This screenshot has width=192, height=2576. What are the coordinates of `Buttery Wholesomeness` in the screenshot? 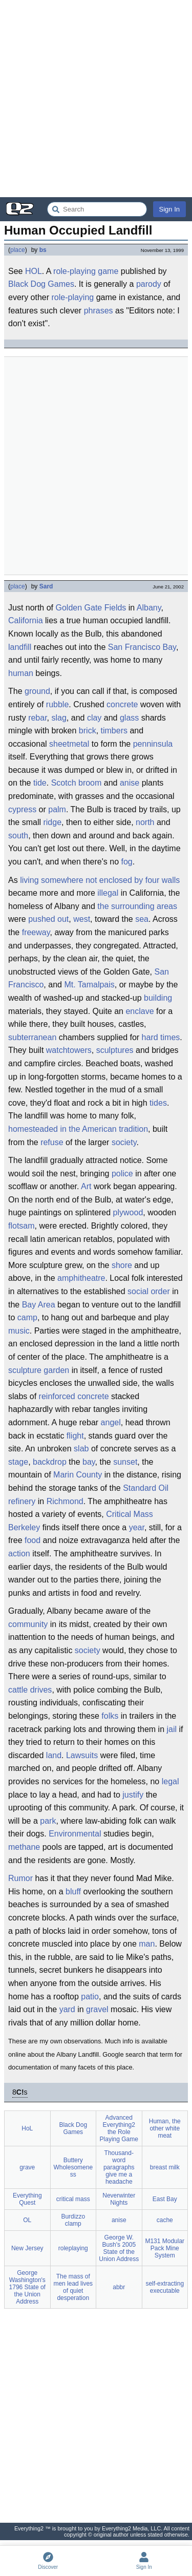 It's located at (73, 2167).